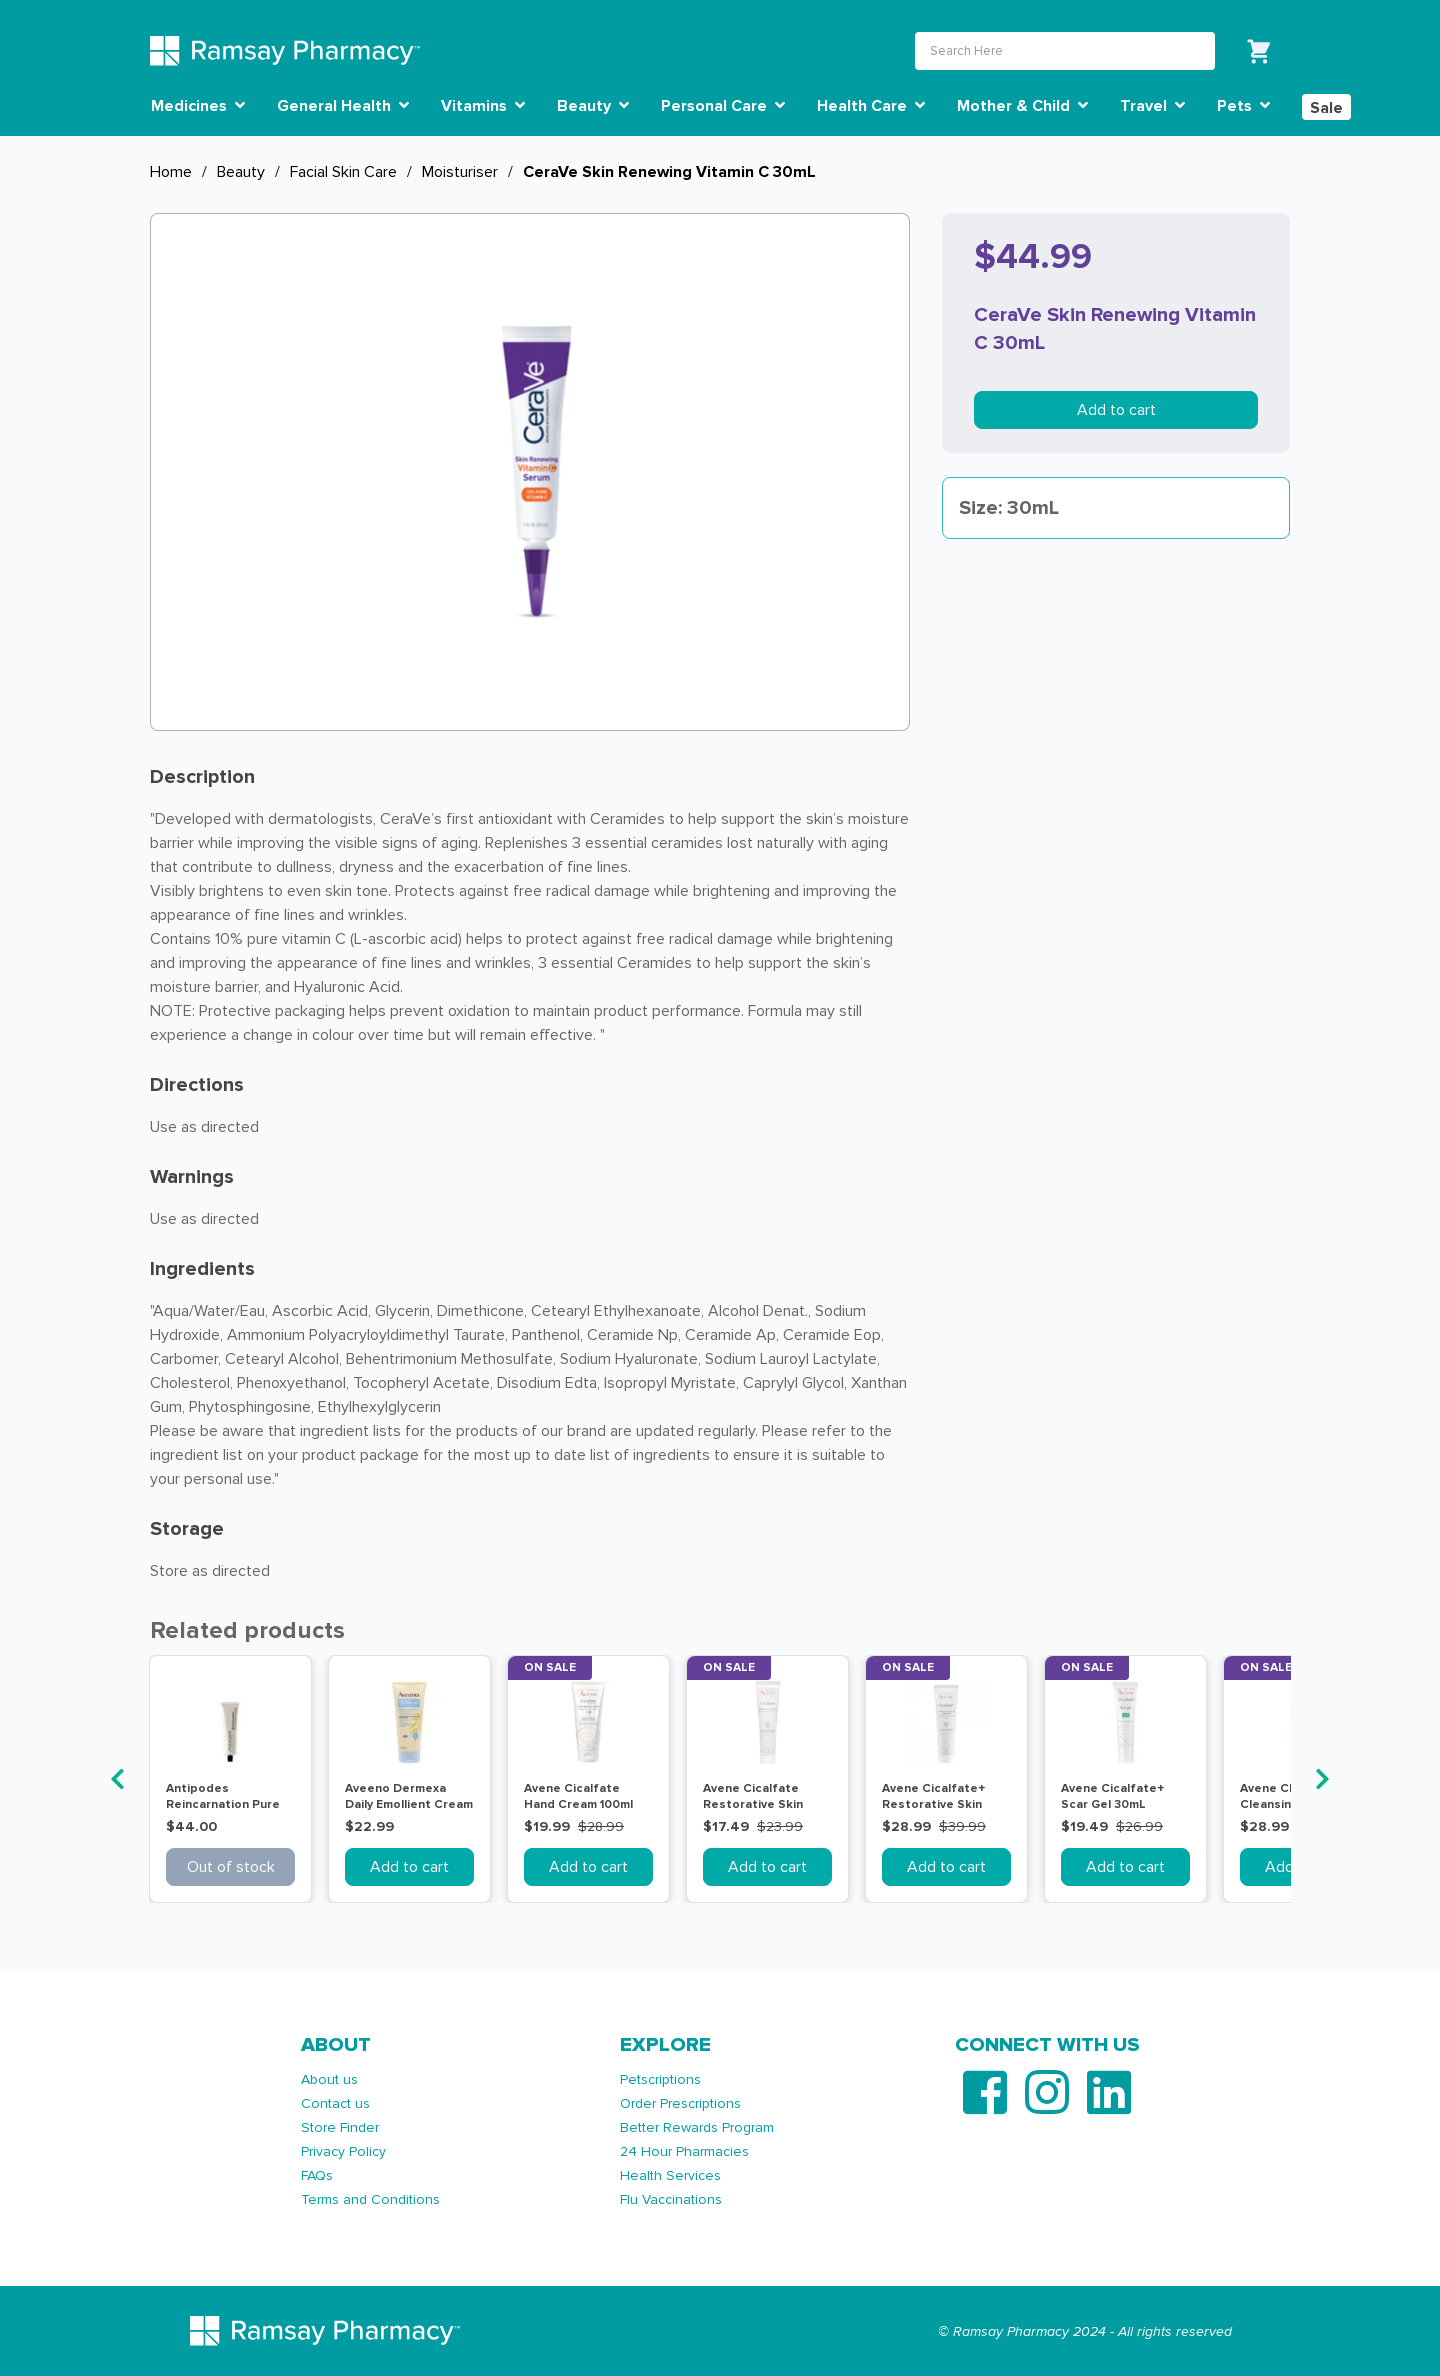 The image size is (1440, 2376). I want to click on 24 Hour Pharmacies, so click(684, 2151).